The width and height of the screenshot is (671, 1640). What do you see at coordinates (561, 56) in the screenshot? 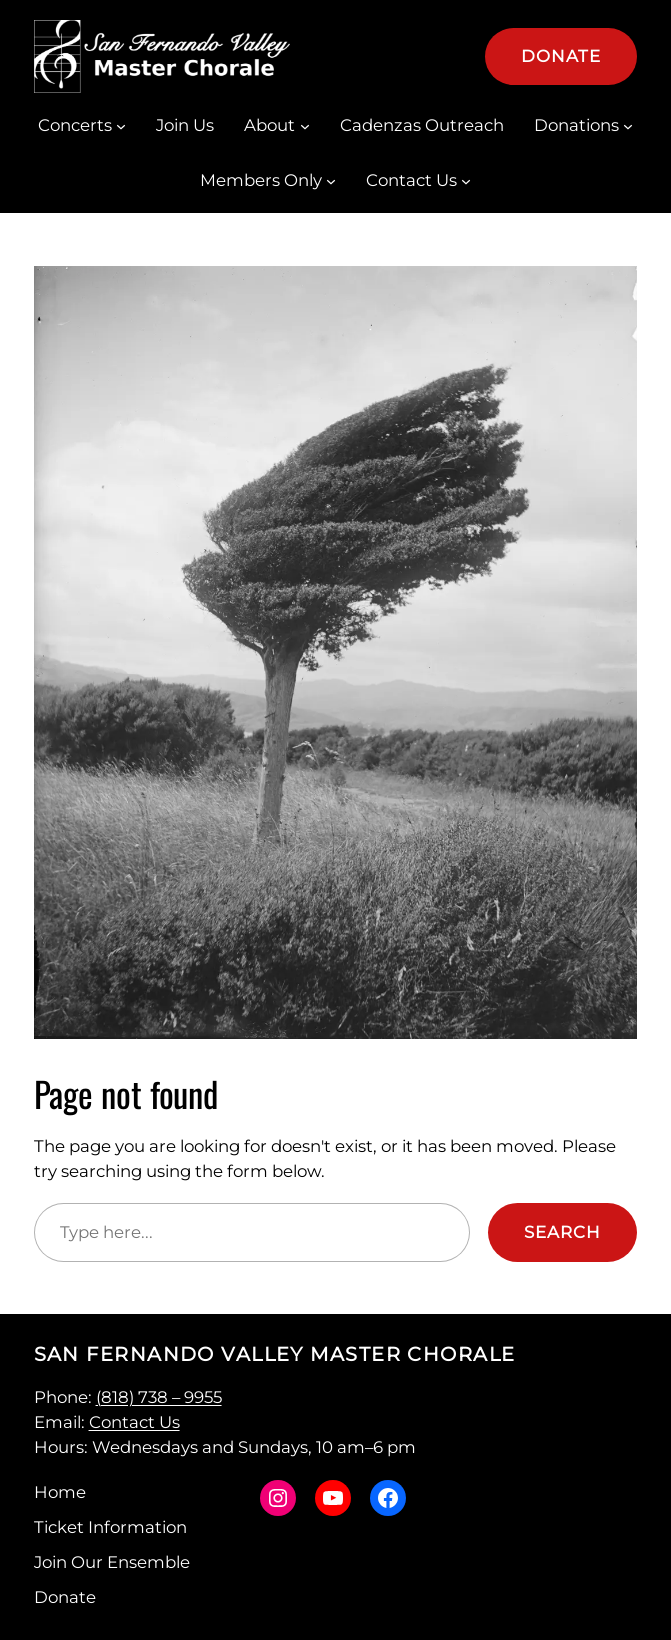
I see `Donate` at bounding box center [561, 56].